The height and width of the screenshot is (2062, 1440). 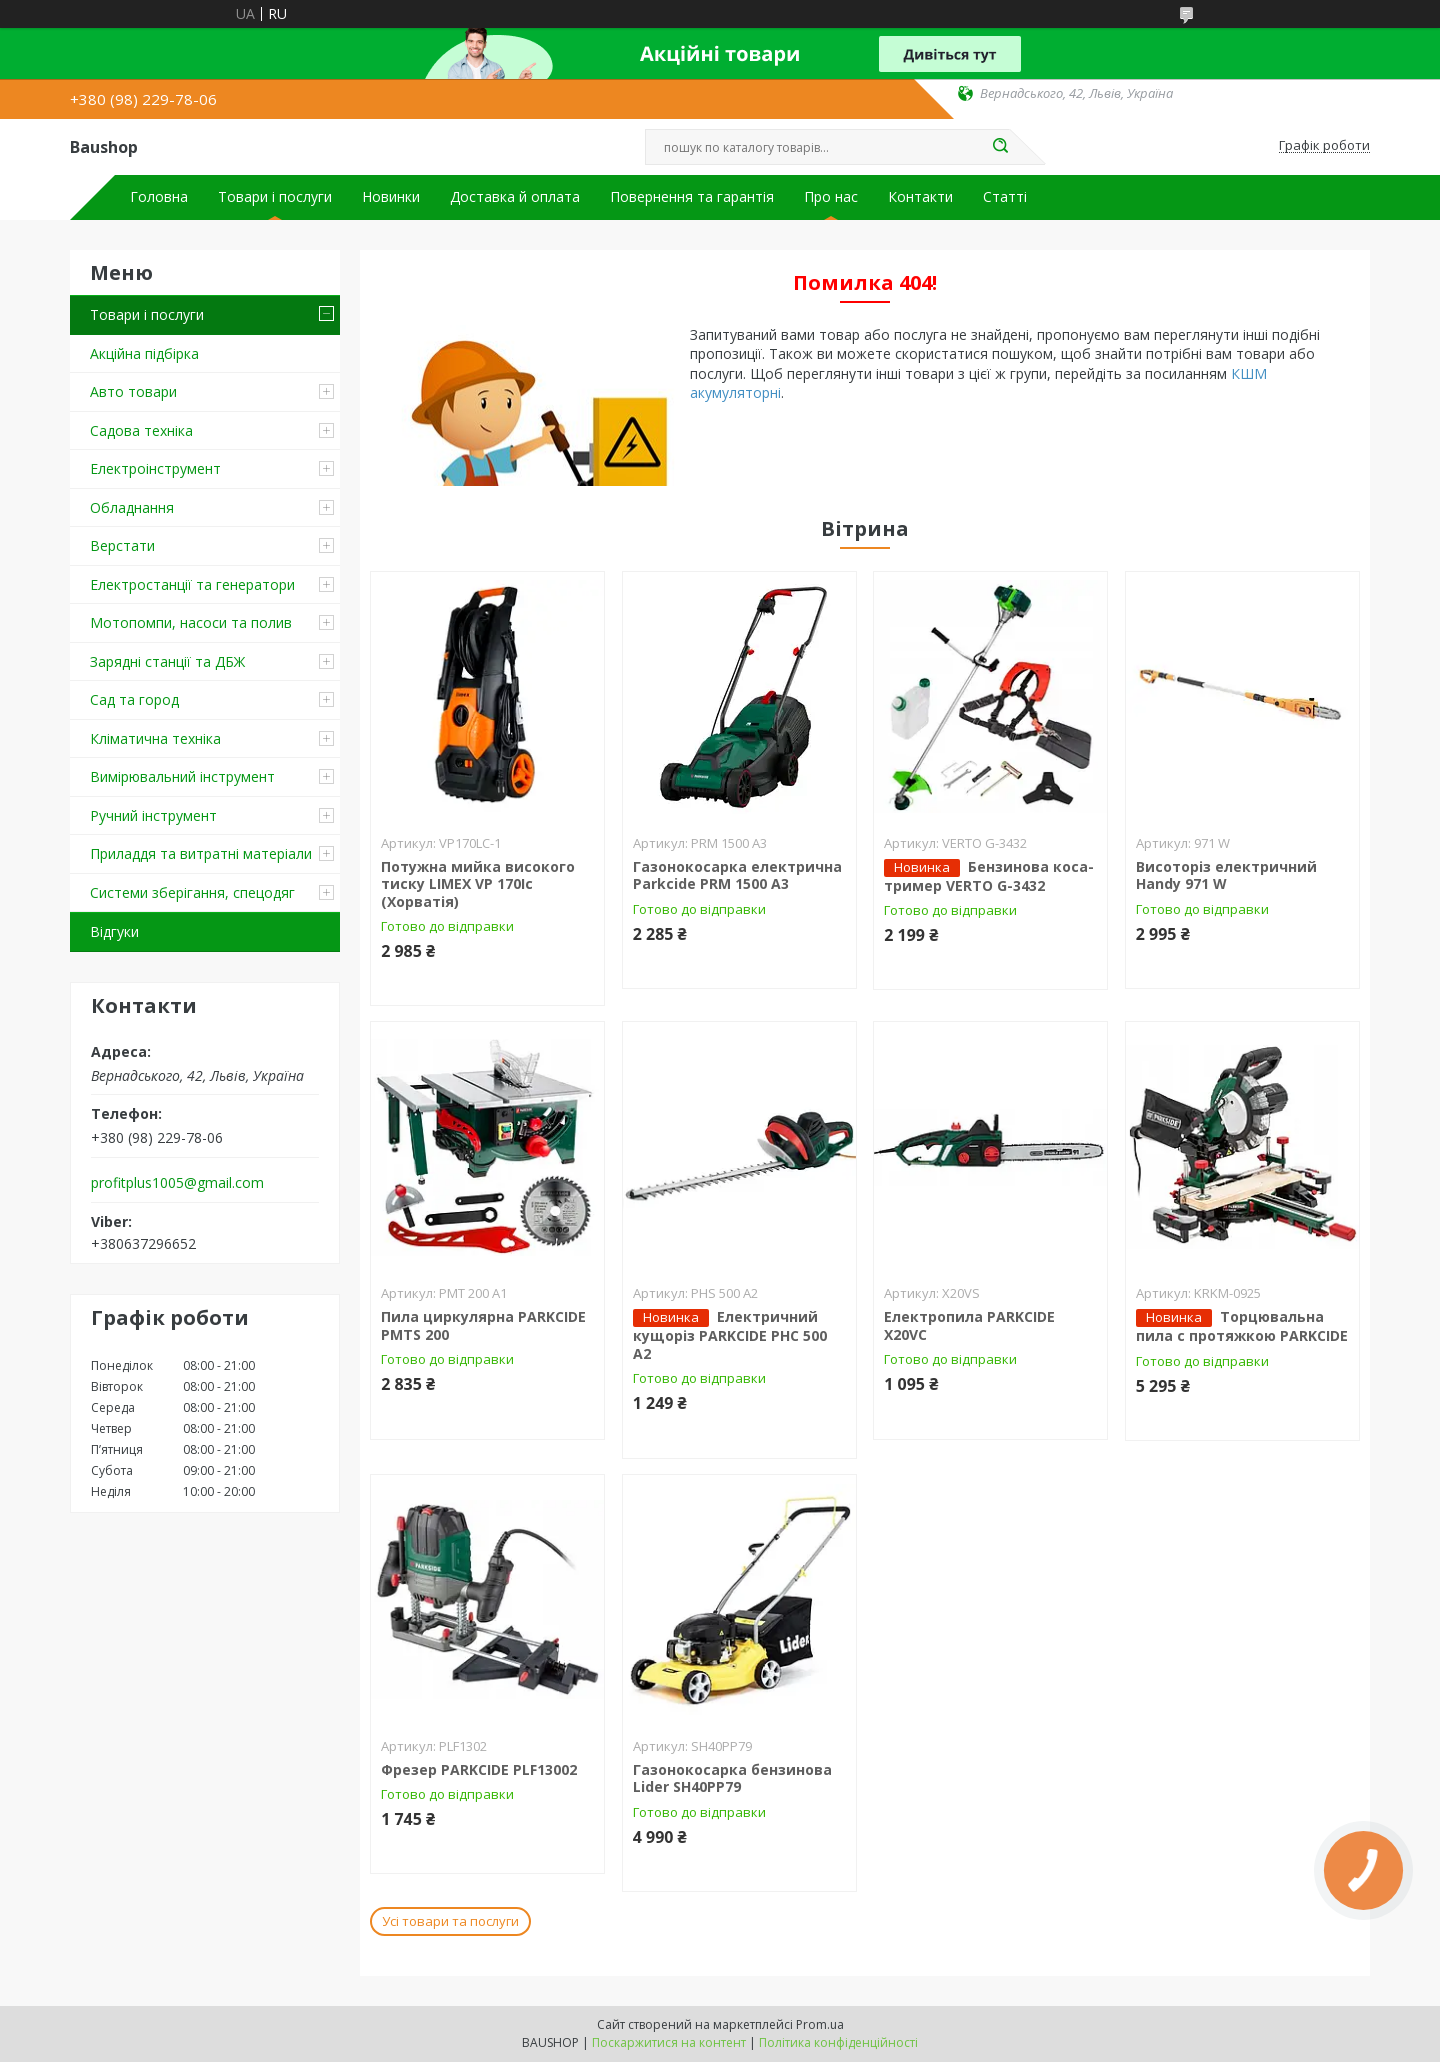 What do you see at coordinates (275, 197) in the screenshot?
I see `Товари і послуги` at bounding box center [275, 197].